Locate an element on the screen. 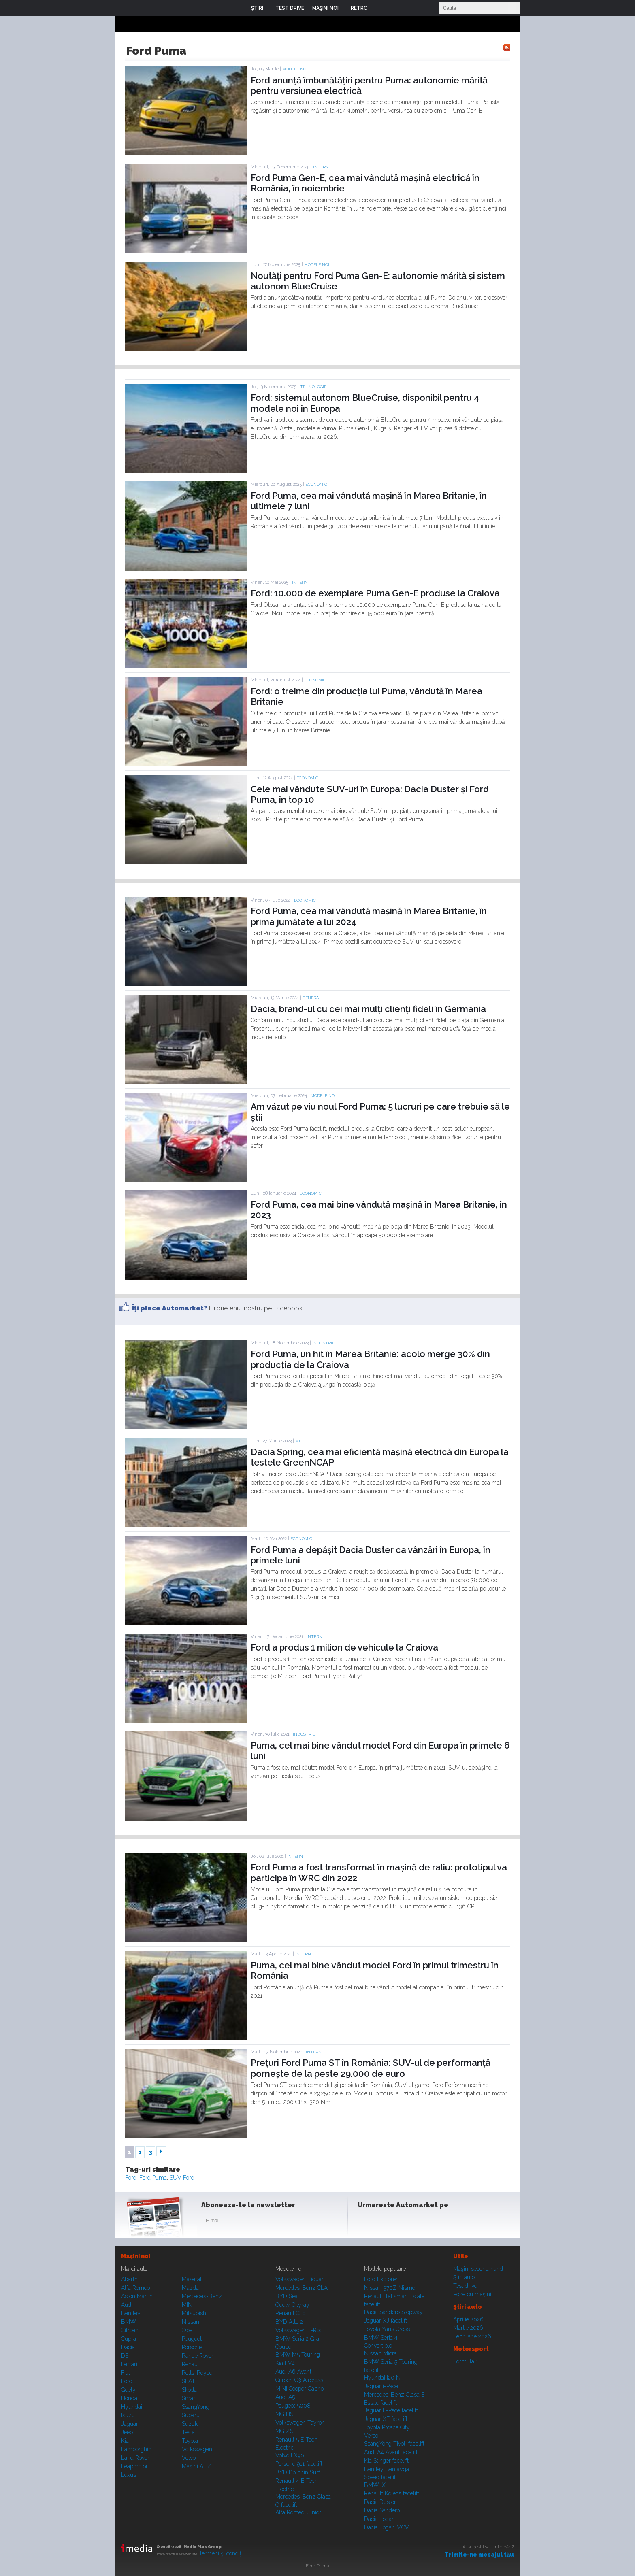  MG HS is located at coordinates (284, 2414).